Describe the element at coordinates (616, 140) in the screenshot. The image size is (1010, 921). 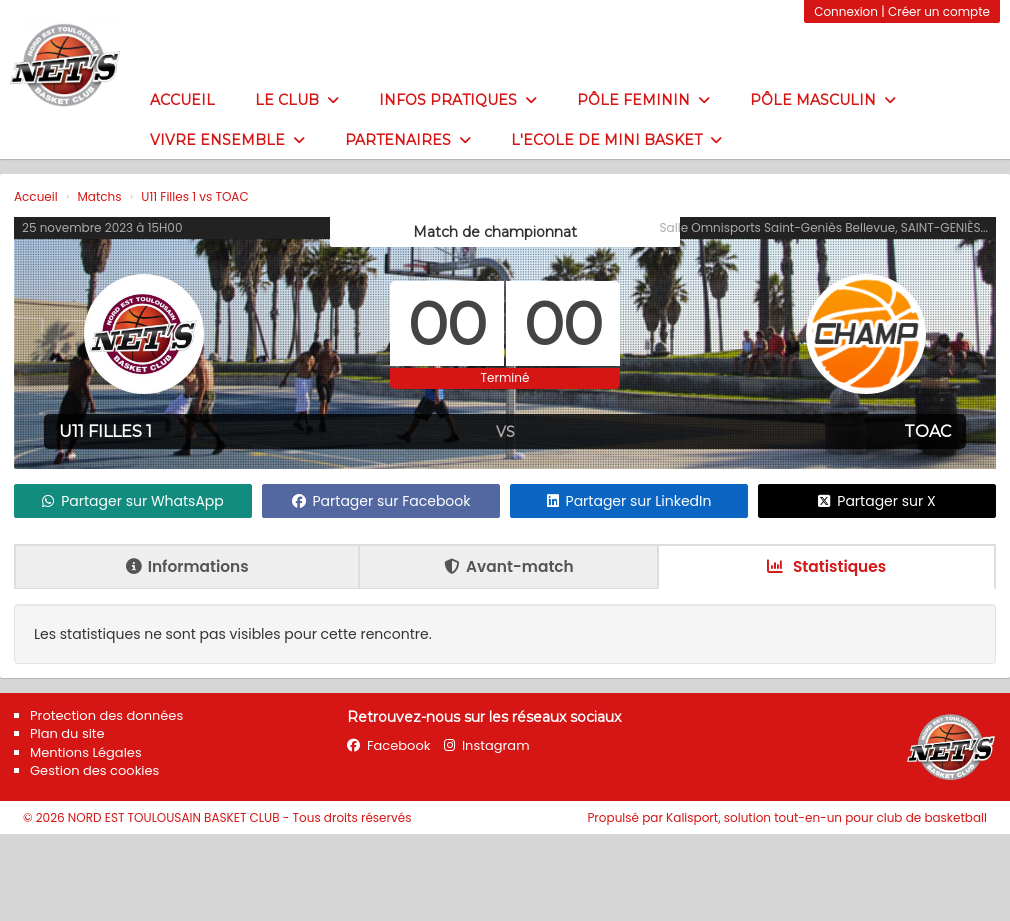
I see `L'ECOLE DE MINI BASKET` at that location.